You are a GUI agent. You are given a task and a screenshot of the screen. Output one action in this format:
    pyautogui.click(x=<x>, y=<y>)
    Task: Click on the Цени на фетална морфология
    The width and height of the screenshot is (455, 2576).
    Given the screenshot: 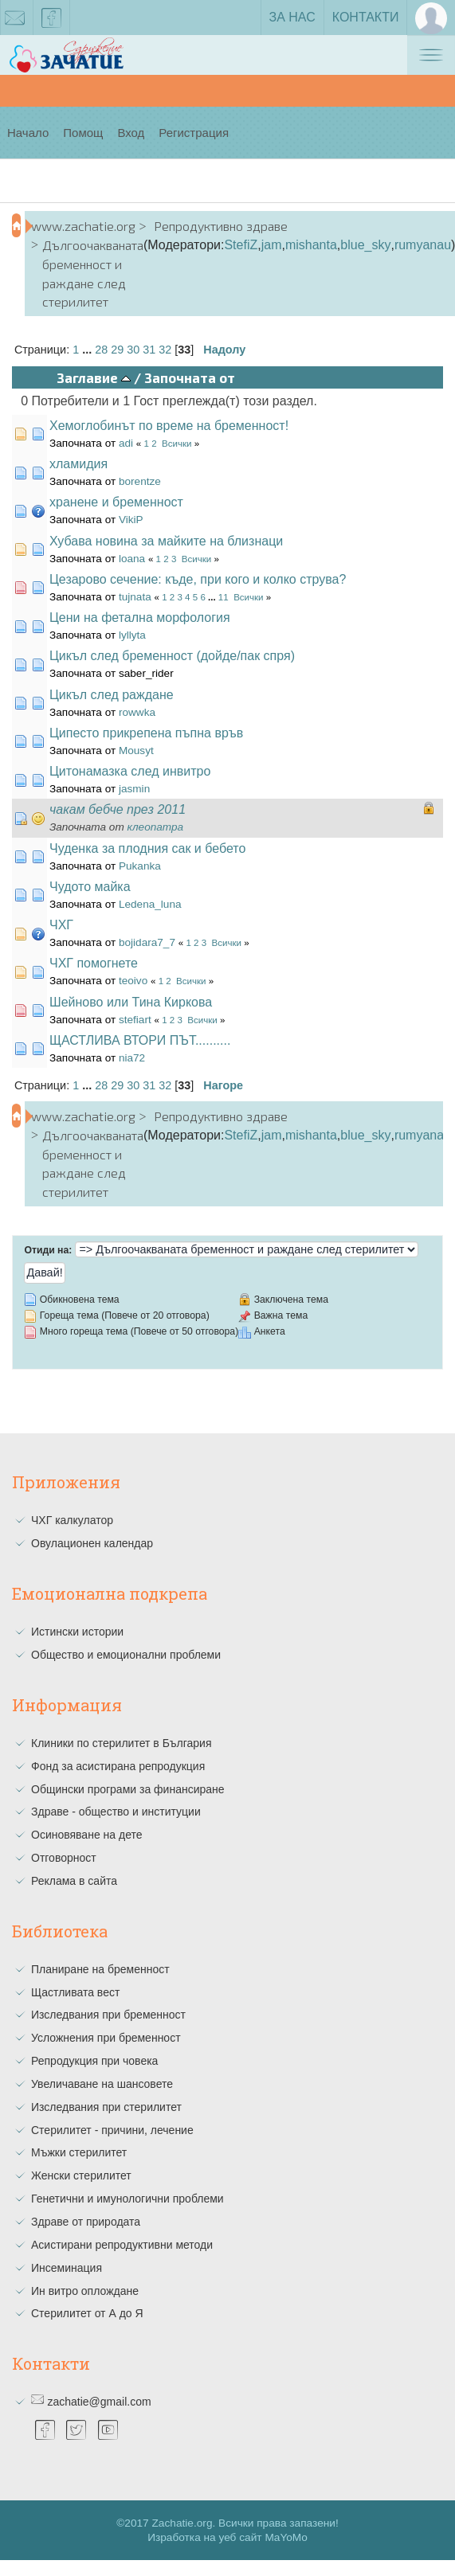 What is the action you would take?
    pyautogui.click(x=139, y=617)
    